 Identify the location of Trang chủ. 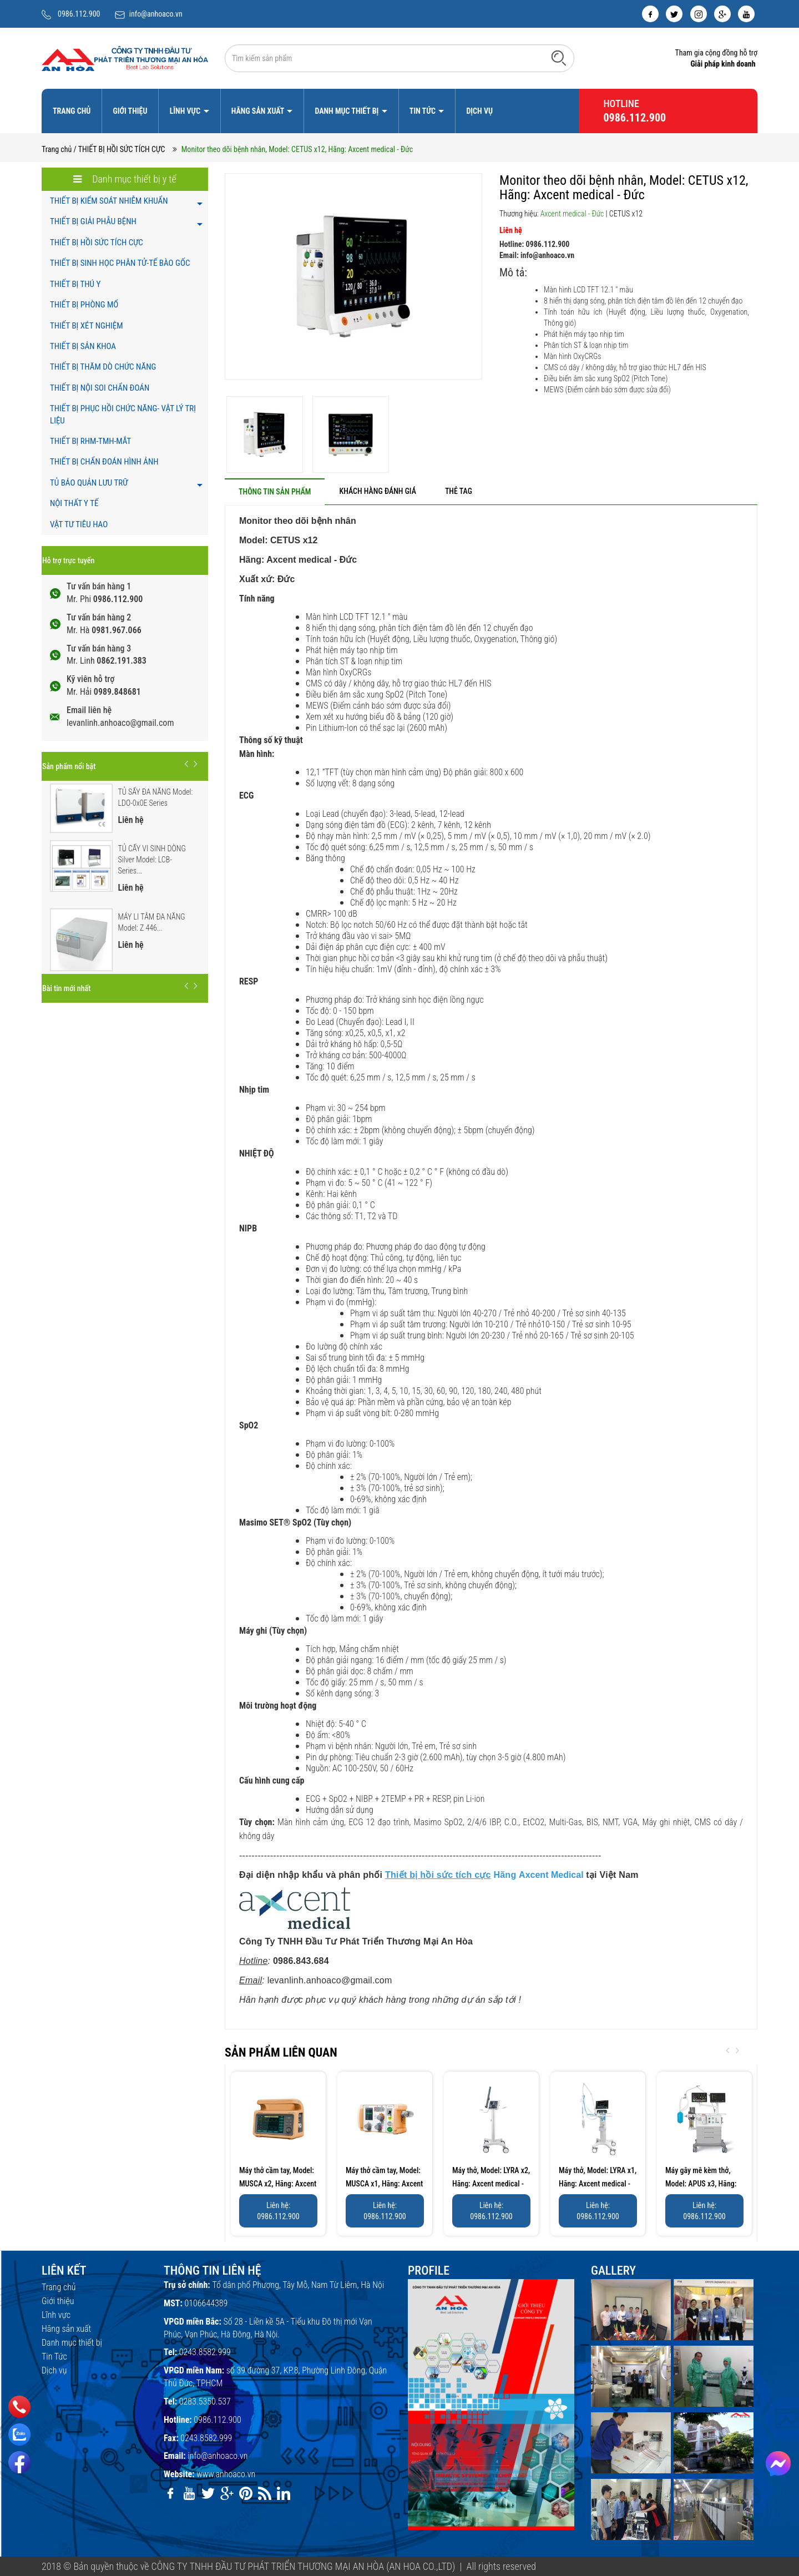
(71, 111).